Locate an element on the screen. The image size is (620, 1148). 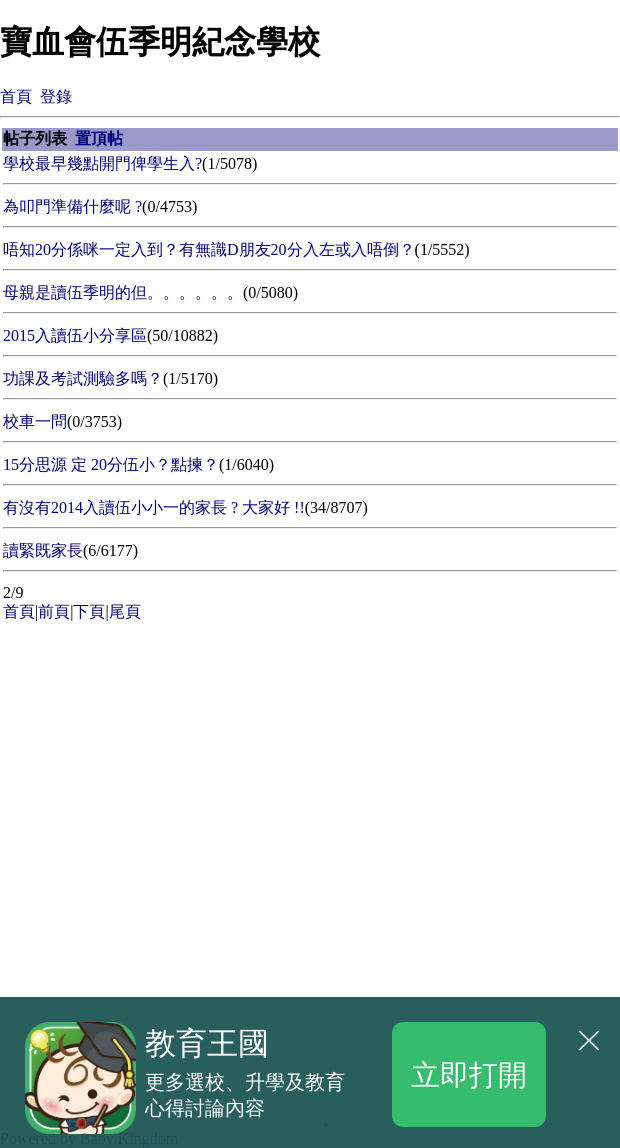
唔知20分係咪一定入到？有無識D朋友20分入左或入唔倒？ is located at coordinates (209, 249).